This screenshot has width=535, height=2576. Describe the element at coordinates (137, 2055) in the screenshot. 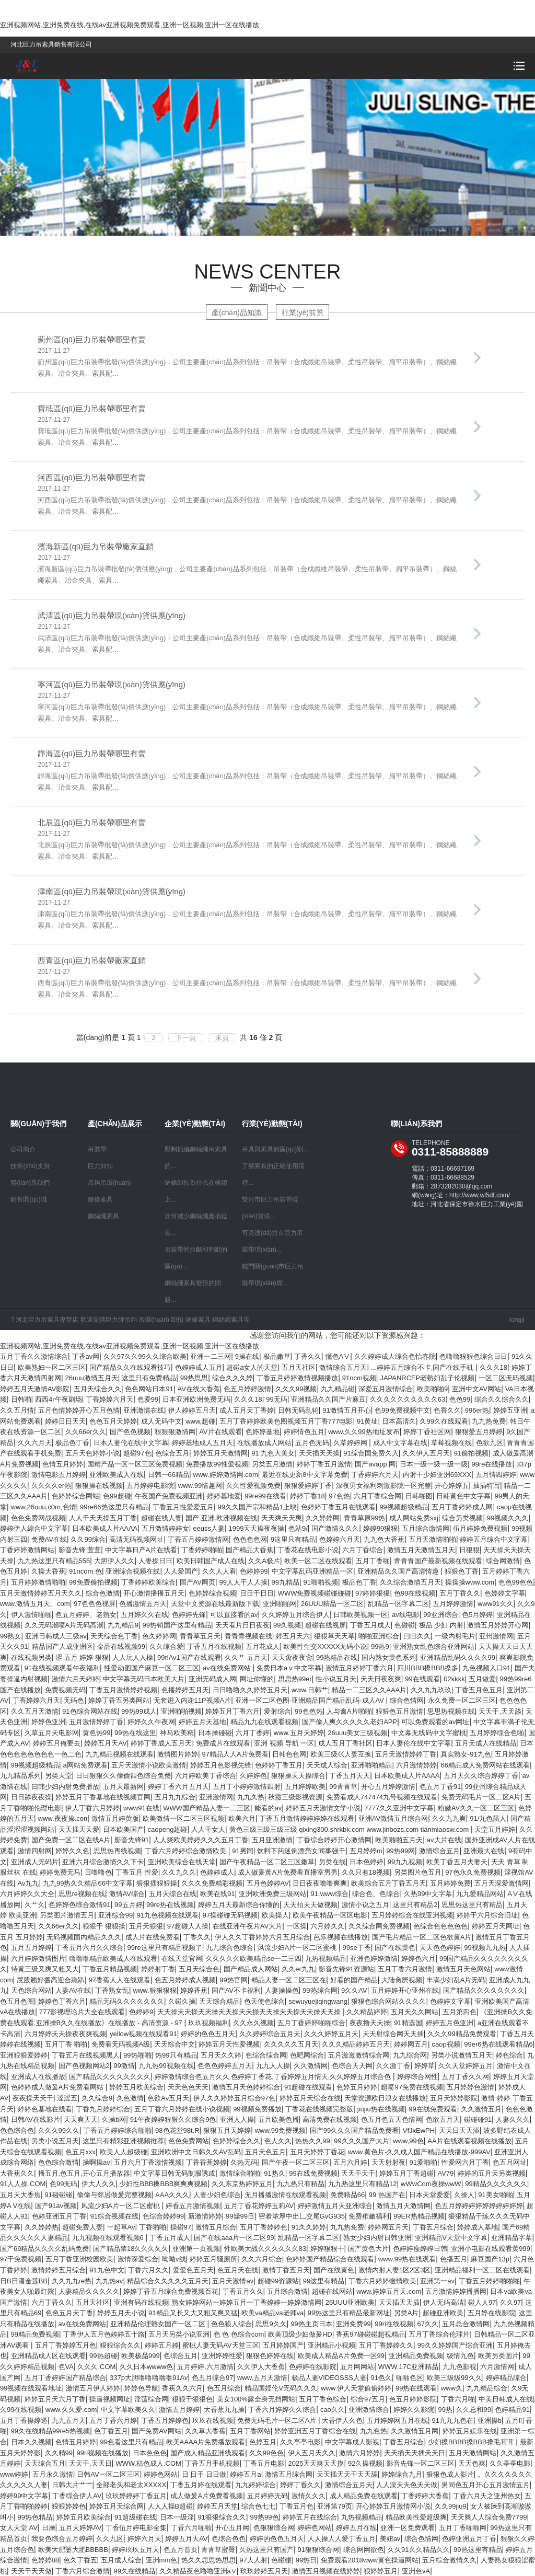

I see `99热啪啪` at that location.